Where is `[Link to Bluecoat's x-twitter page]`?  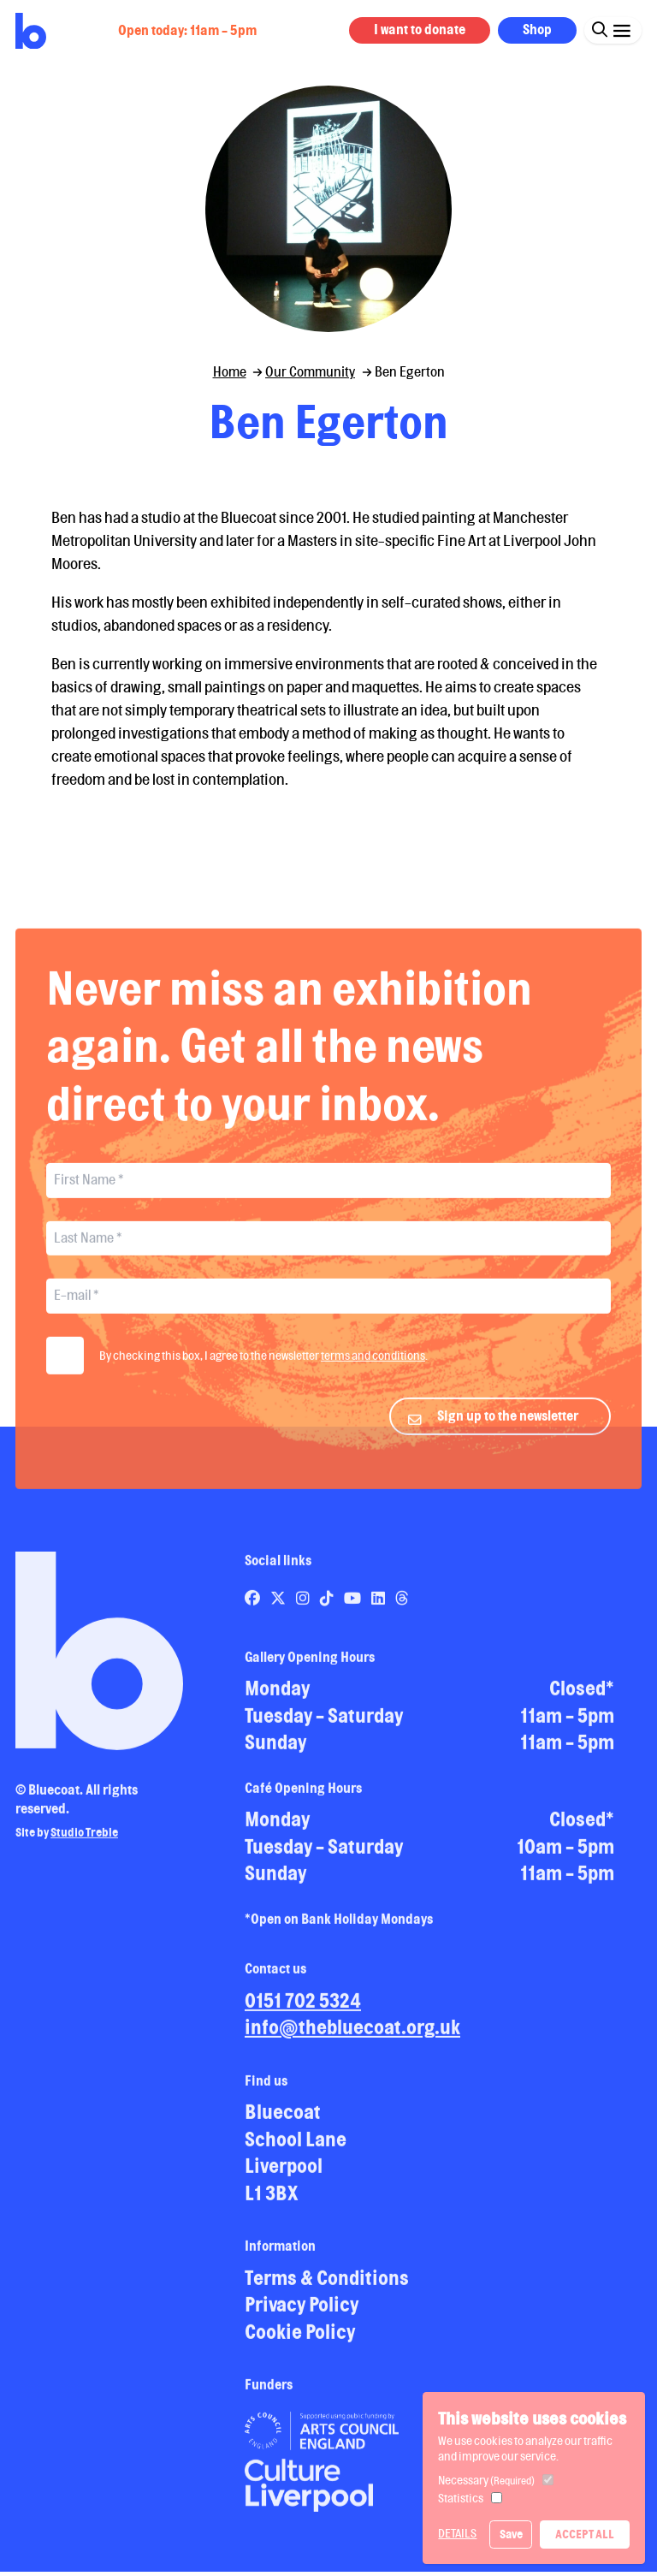
[Link to Bluecoat's x-twitter page] is located at coordinates (279, 1610).